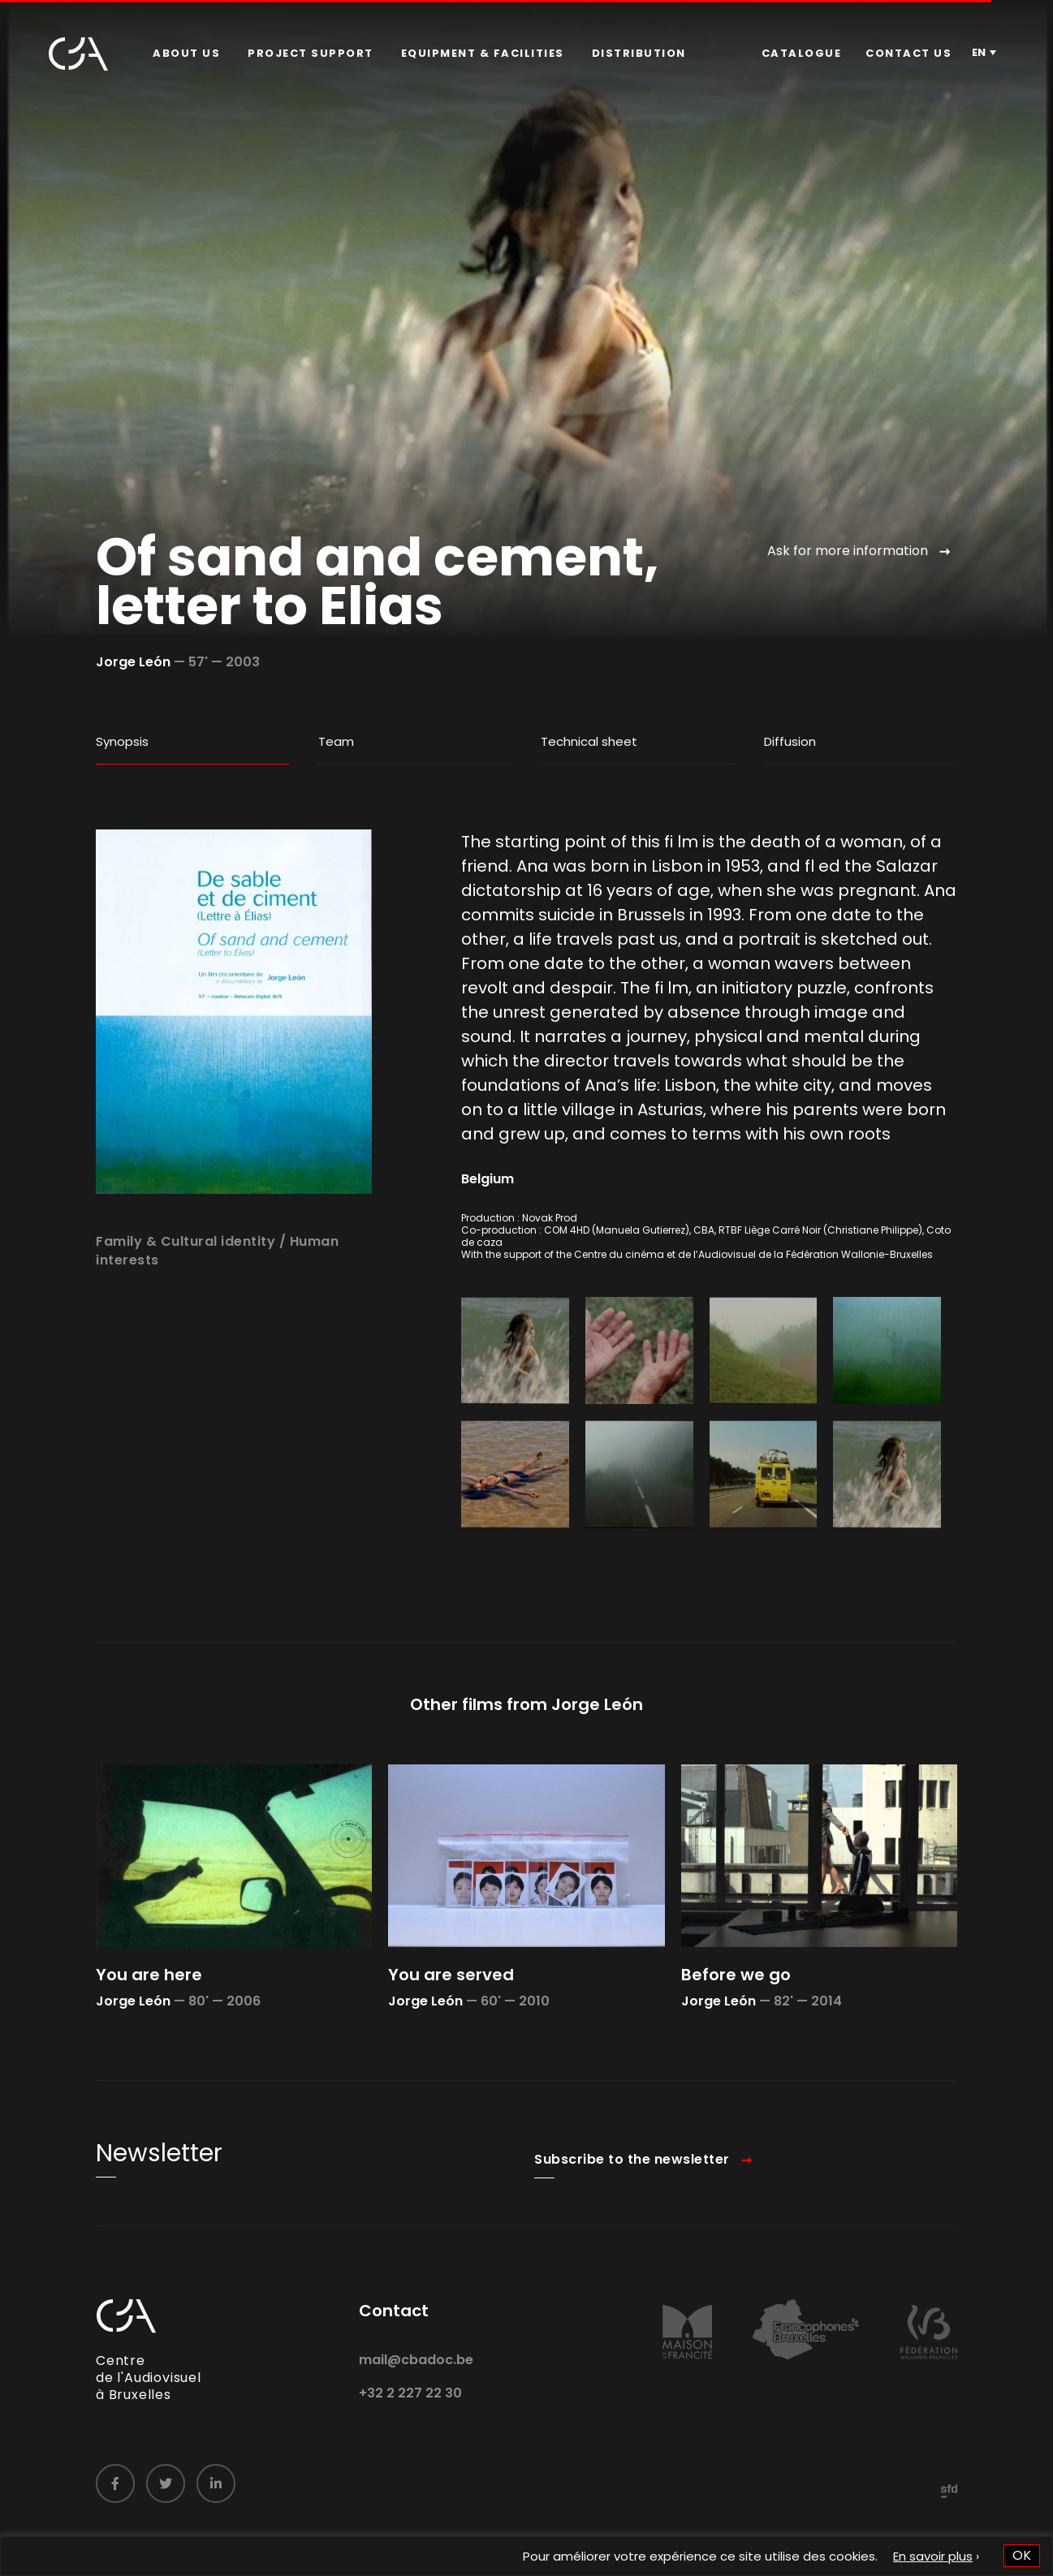 This screenshot has height=2576, width=1053. Describe the element at coordinates (847, 550) in the screenshot. I see `Ask for more information` at that location.